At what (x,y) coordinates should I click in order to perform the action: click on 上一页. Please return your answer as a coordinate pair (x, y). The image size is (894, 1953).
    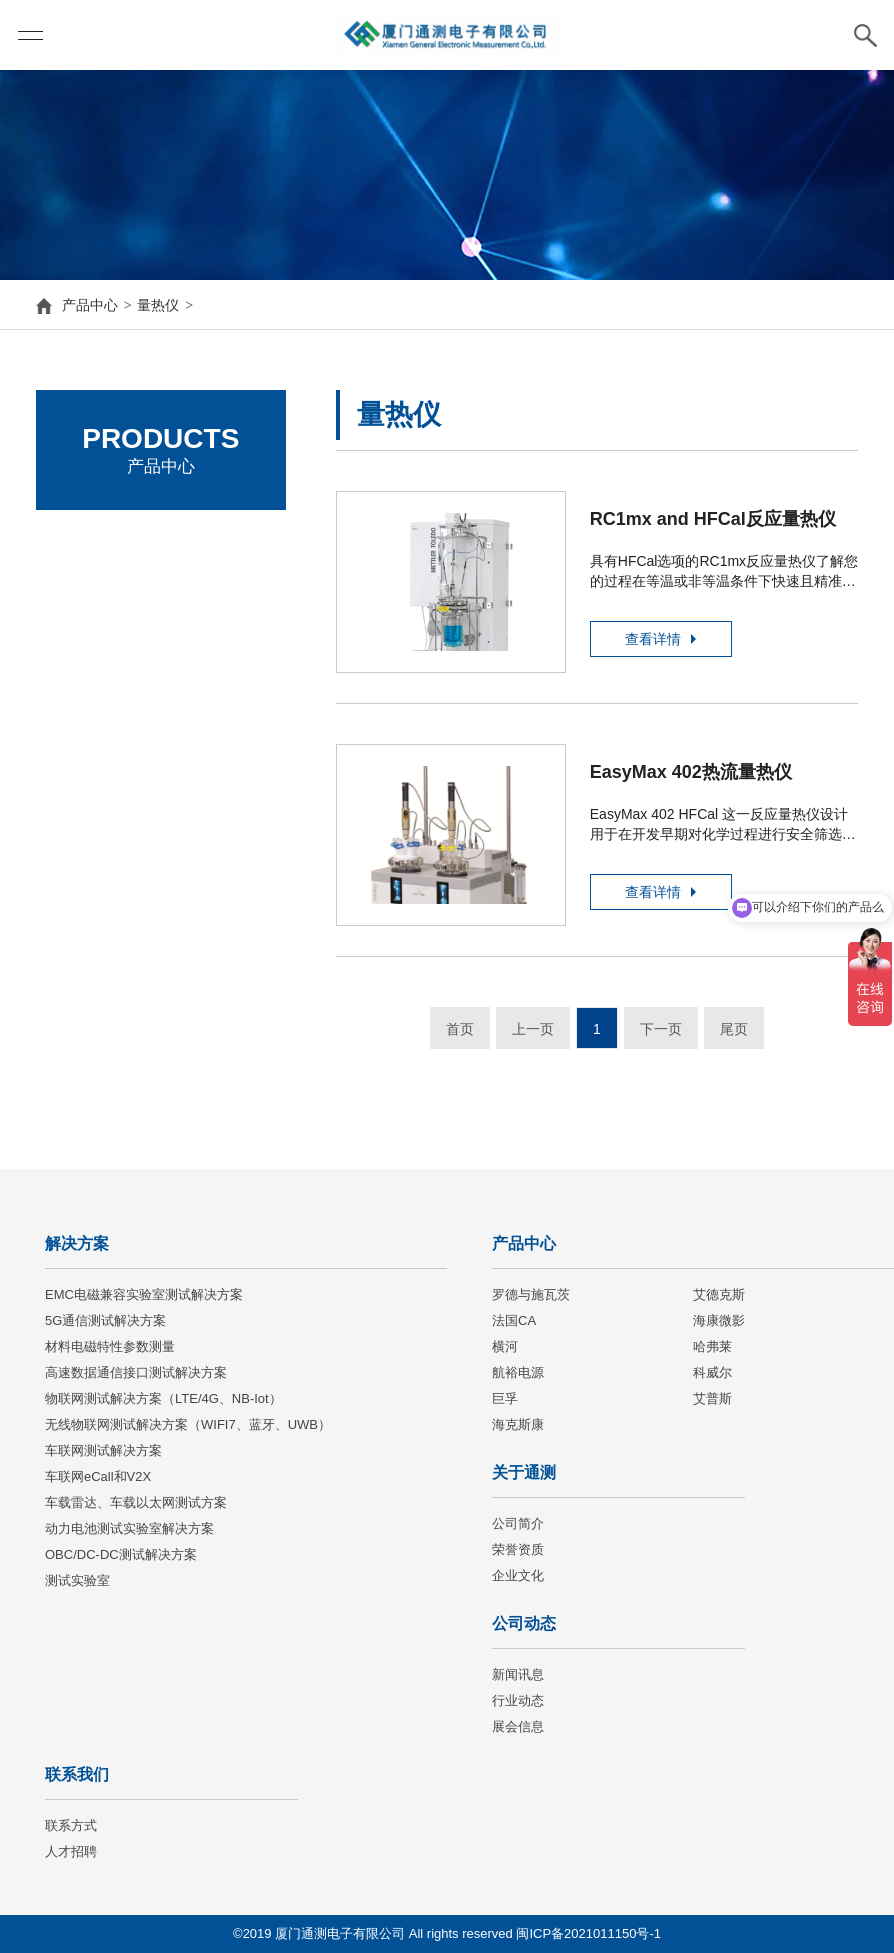
    Looking at the image, I should click on (533, 1029).